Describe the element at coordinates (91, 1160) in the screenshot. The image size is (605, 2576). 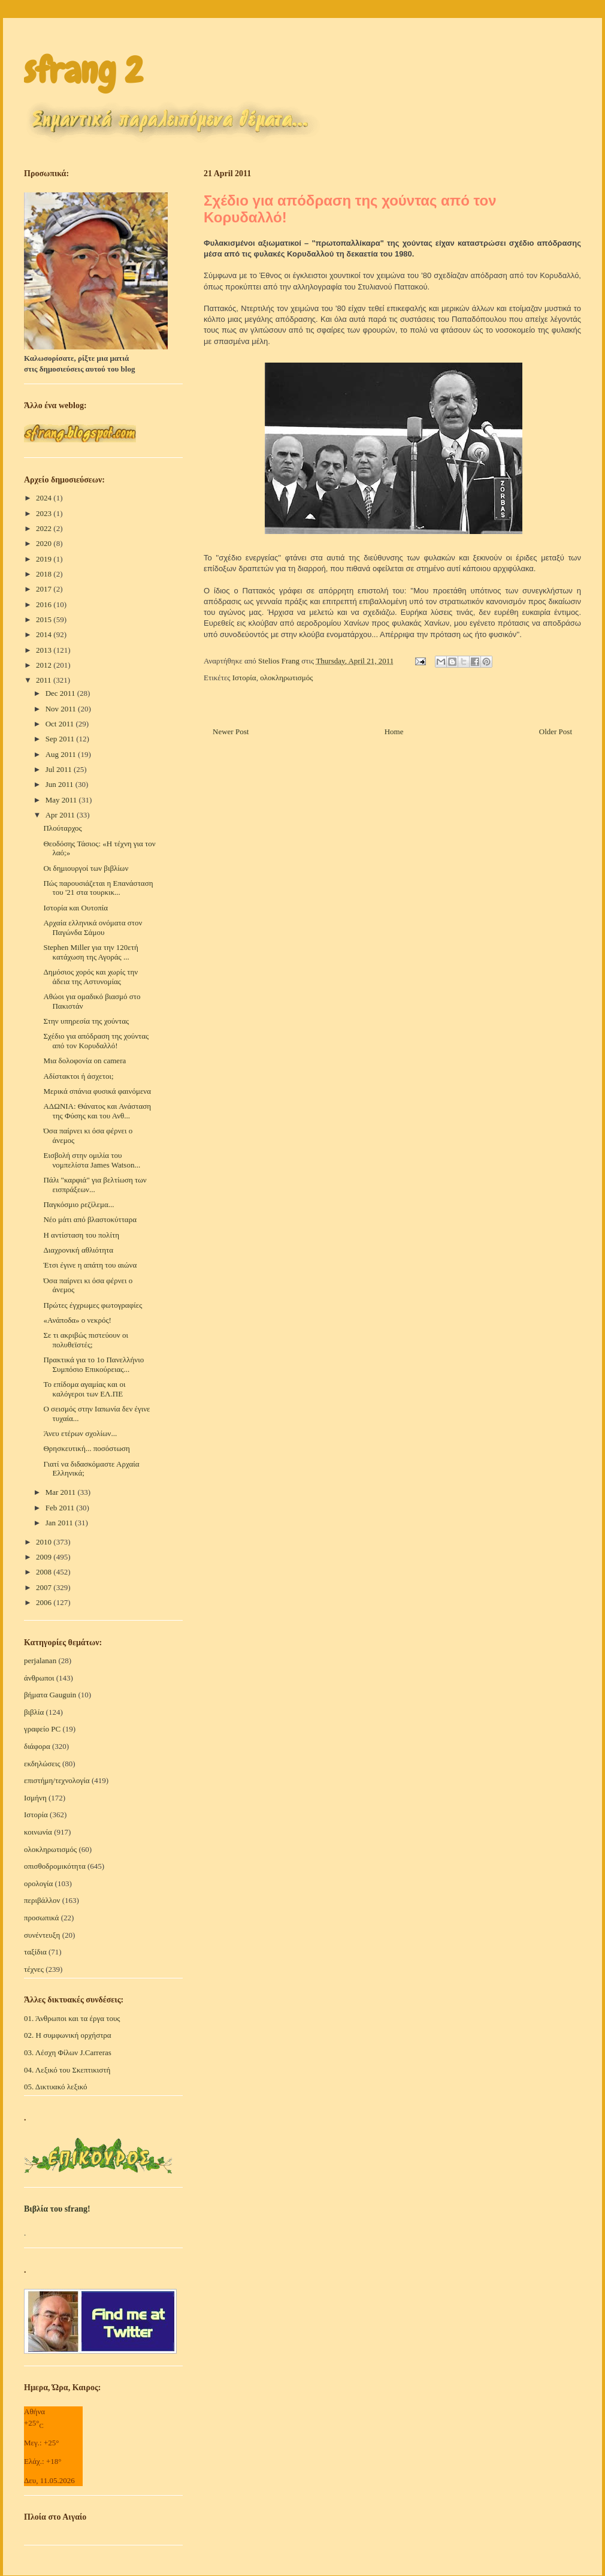
I see `Εισβολή στην ομιλία του νομπελίστα James Watson...` at that location.